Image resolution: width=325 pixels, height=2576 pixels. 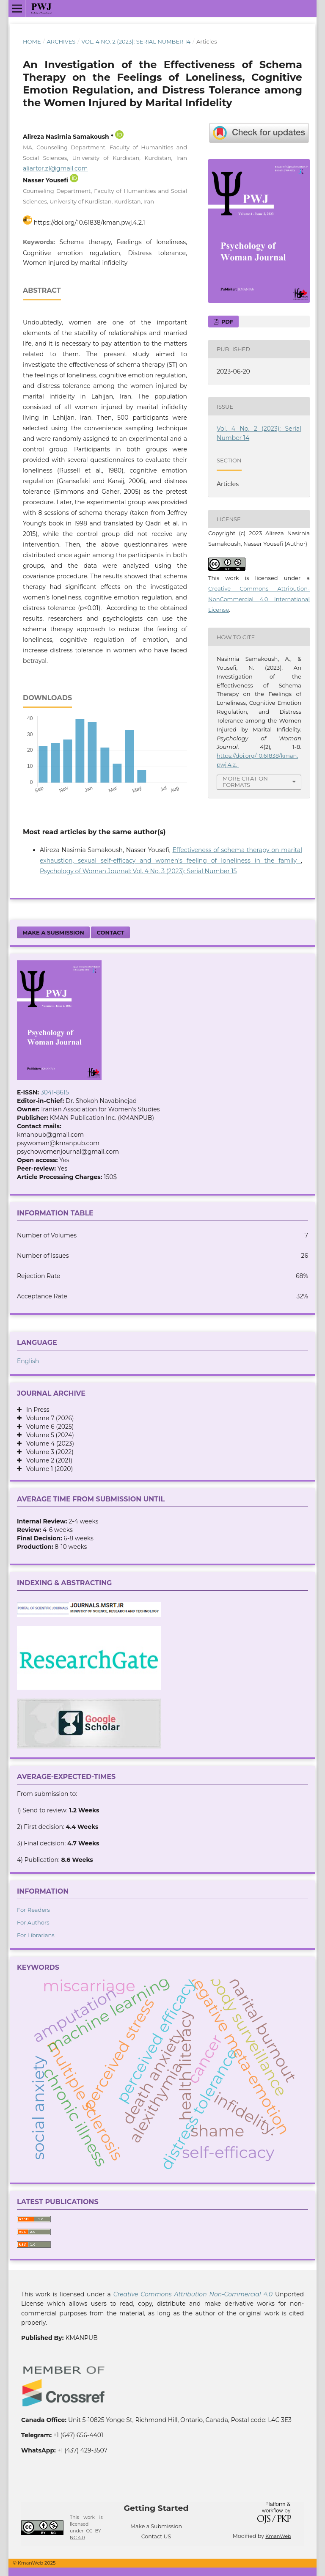 I want to click on KmanWeb, so click(x=278, y=2536).